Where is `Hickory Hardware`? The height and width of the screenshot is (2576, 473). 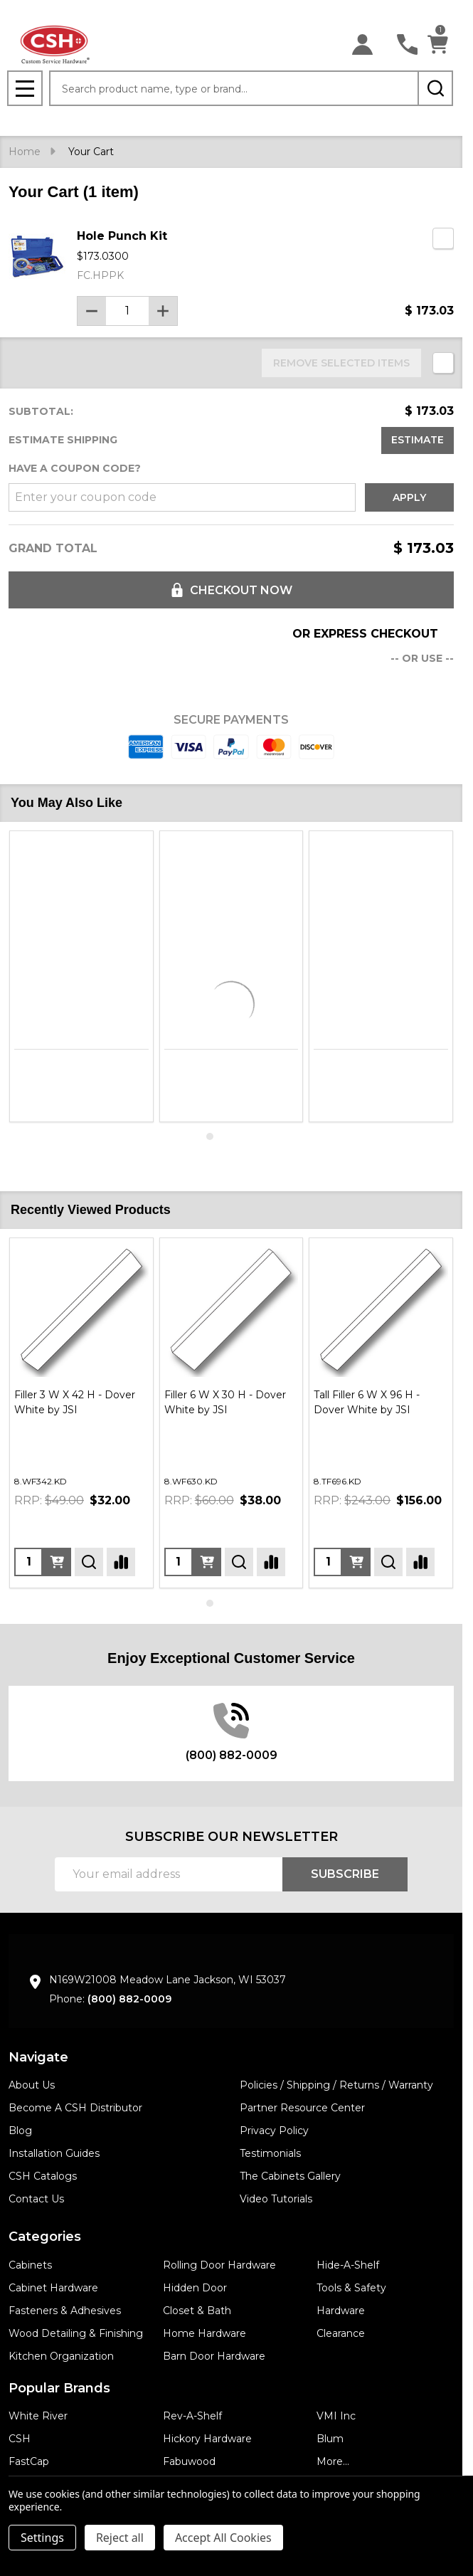
Hickory Hardware is located at coordinates (207, 2438).